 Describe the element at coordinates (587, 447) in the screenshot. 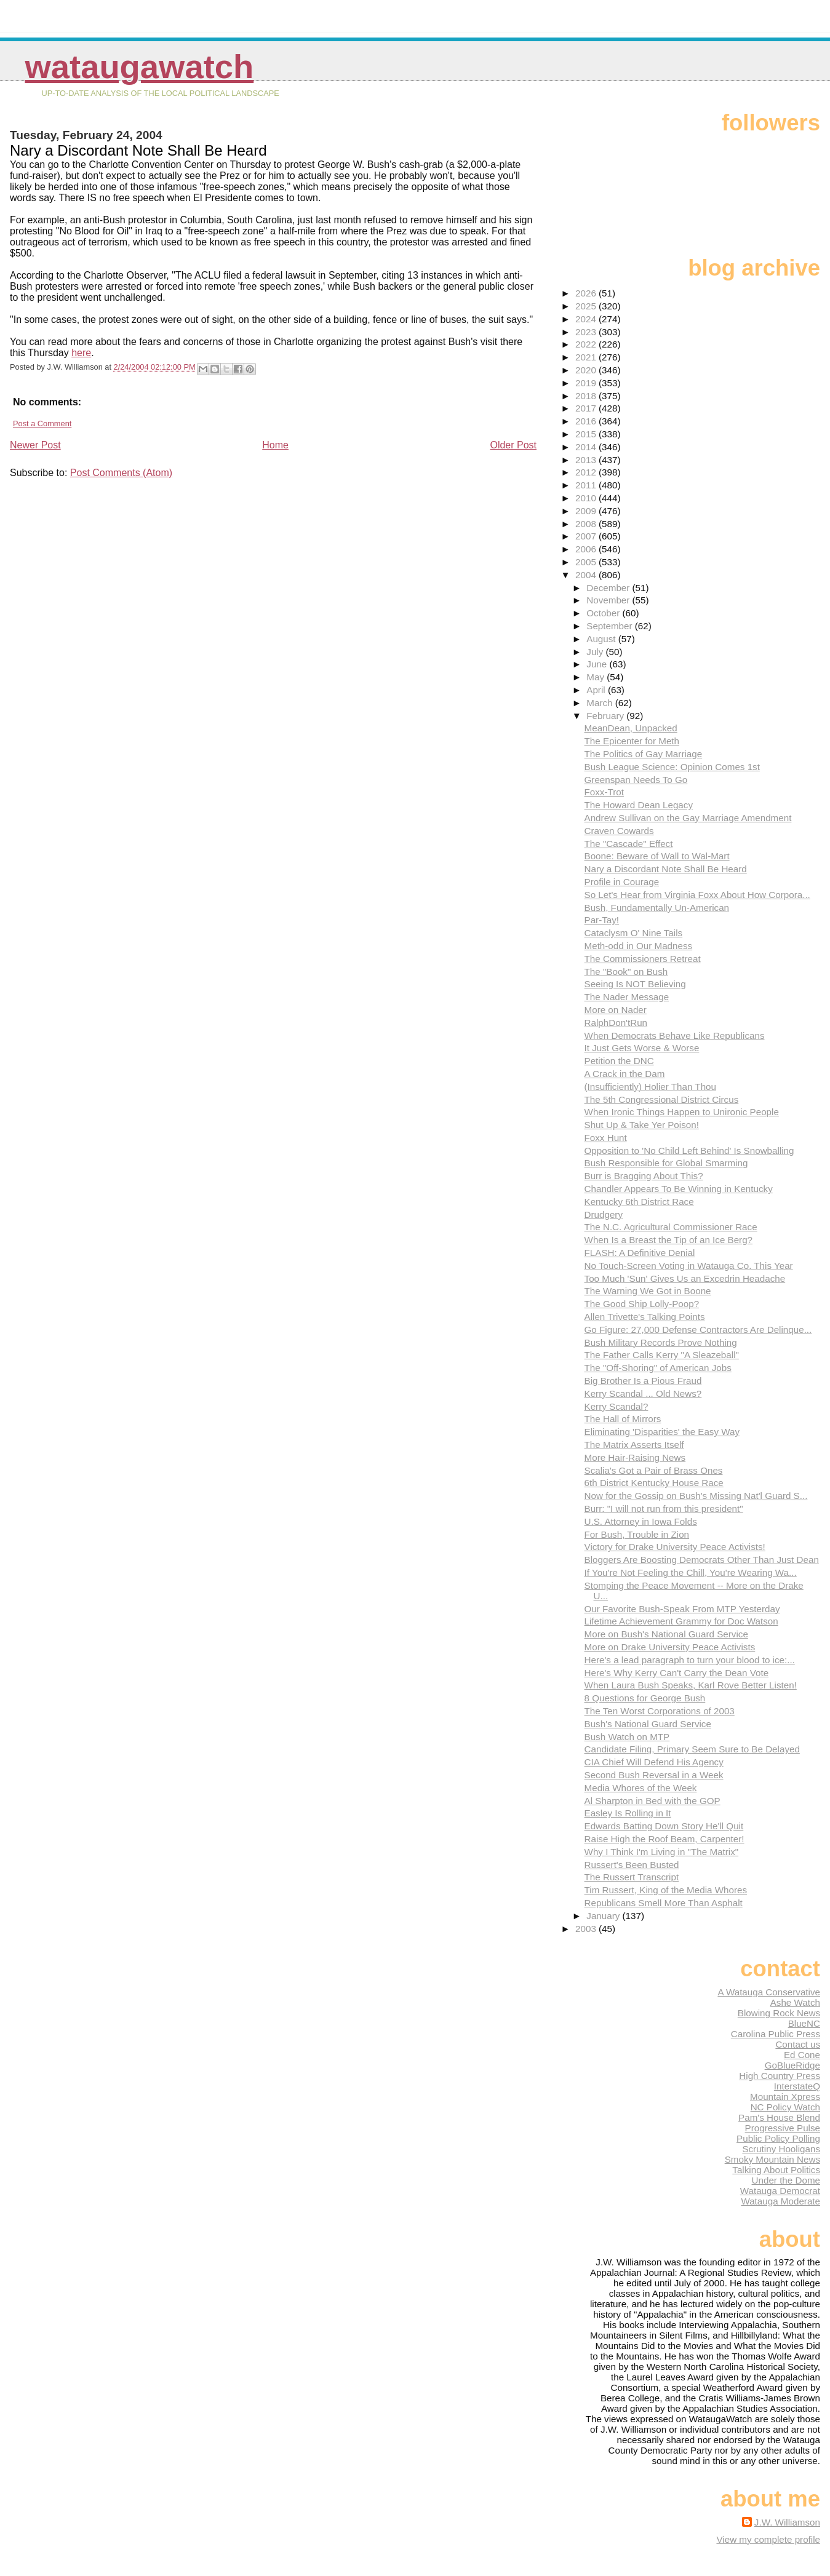

I see `2014` at that location.